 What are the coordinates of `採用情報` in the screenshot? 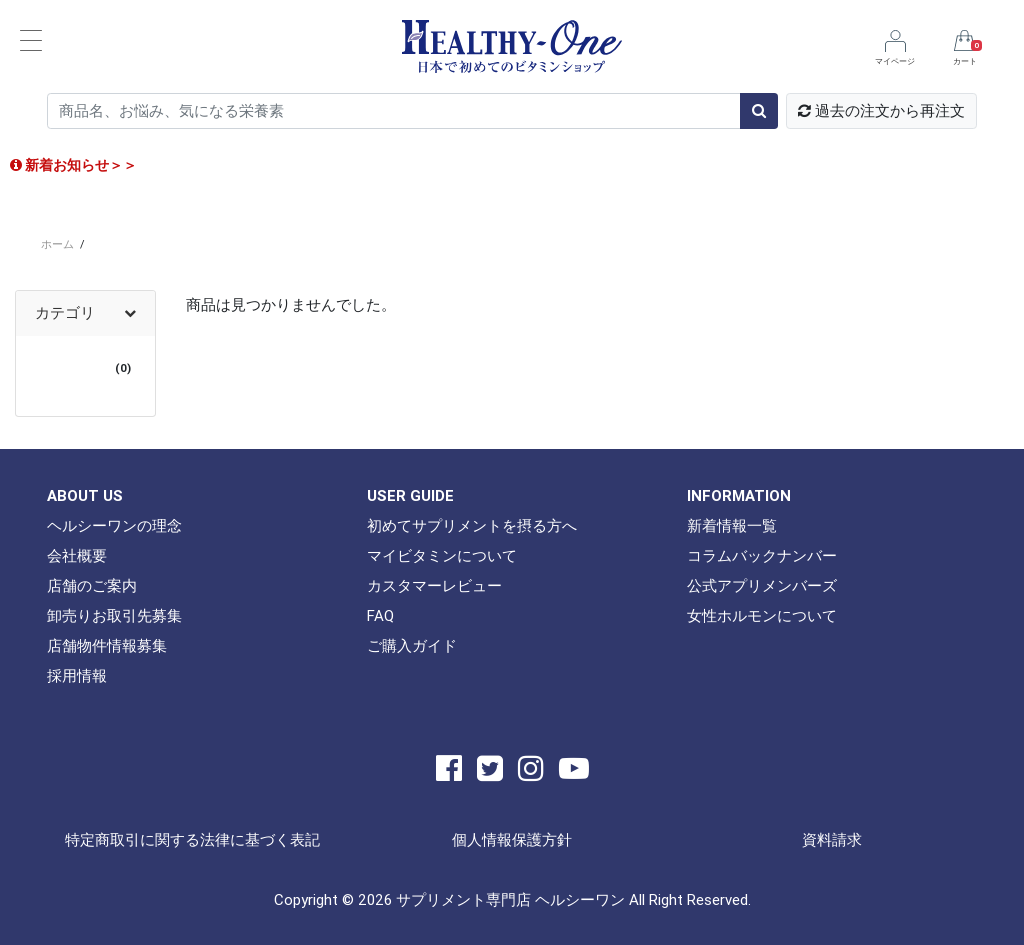 It's located at (77, 675).